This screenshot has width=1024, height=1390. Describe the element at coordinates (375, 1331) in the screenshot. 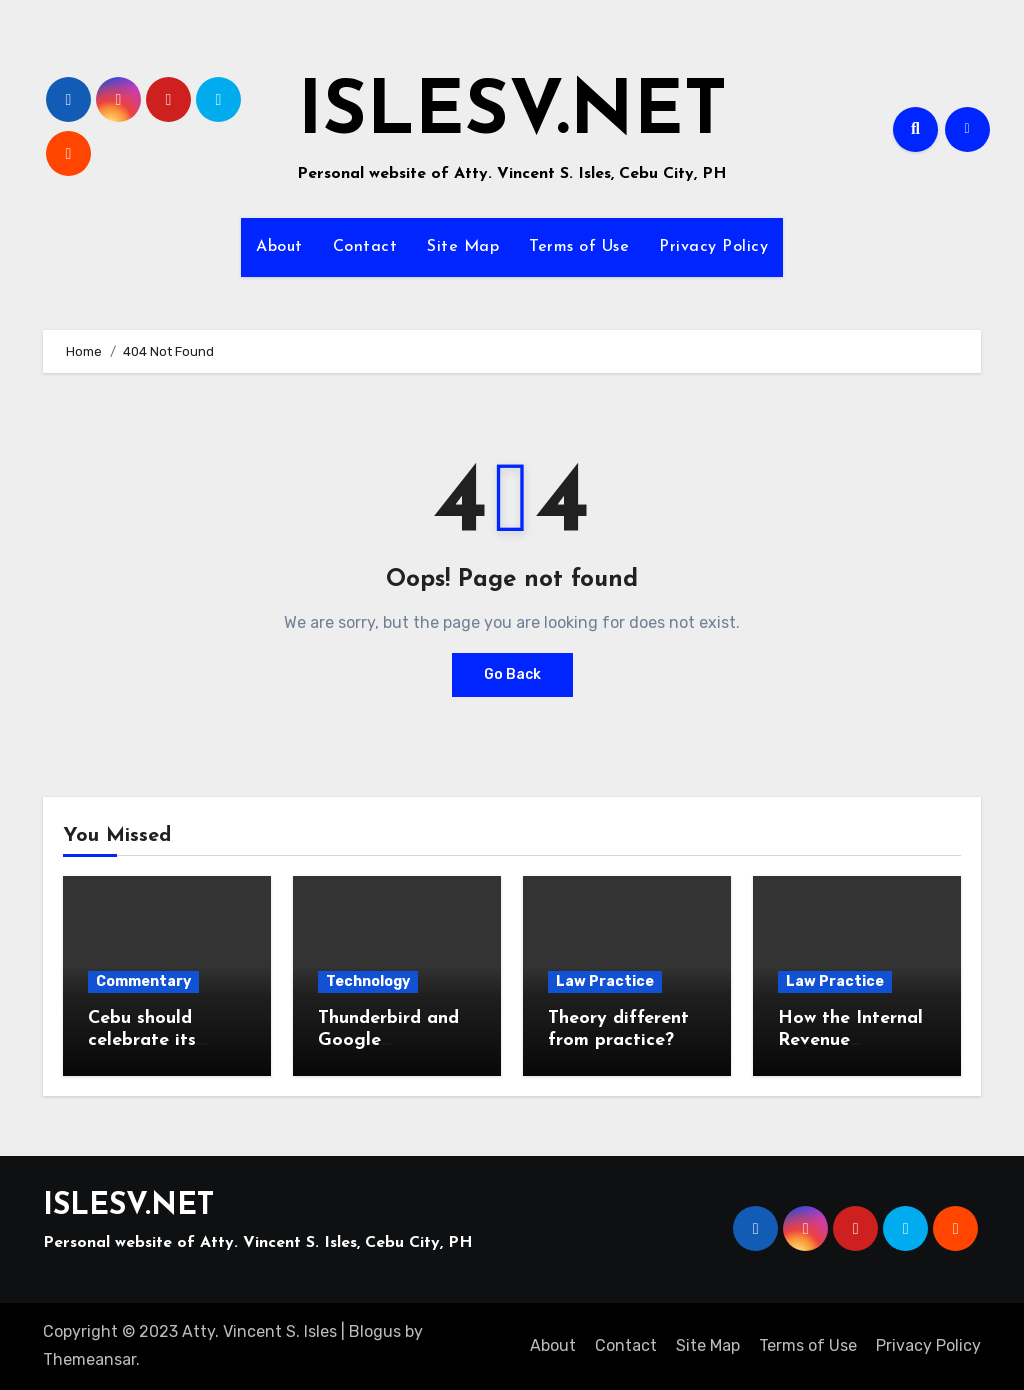

I see `Blogus` at that location.